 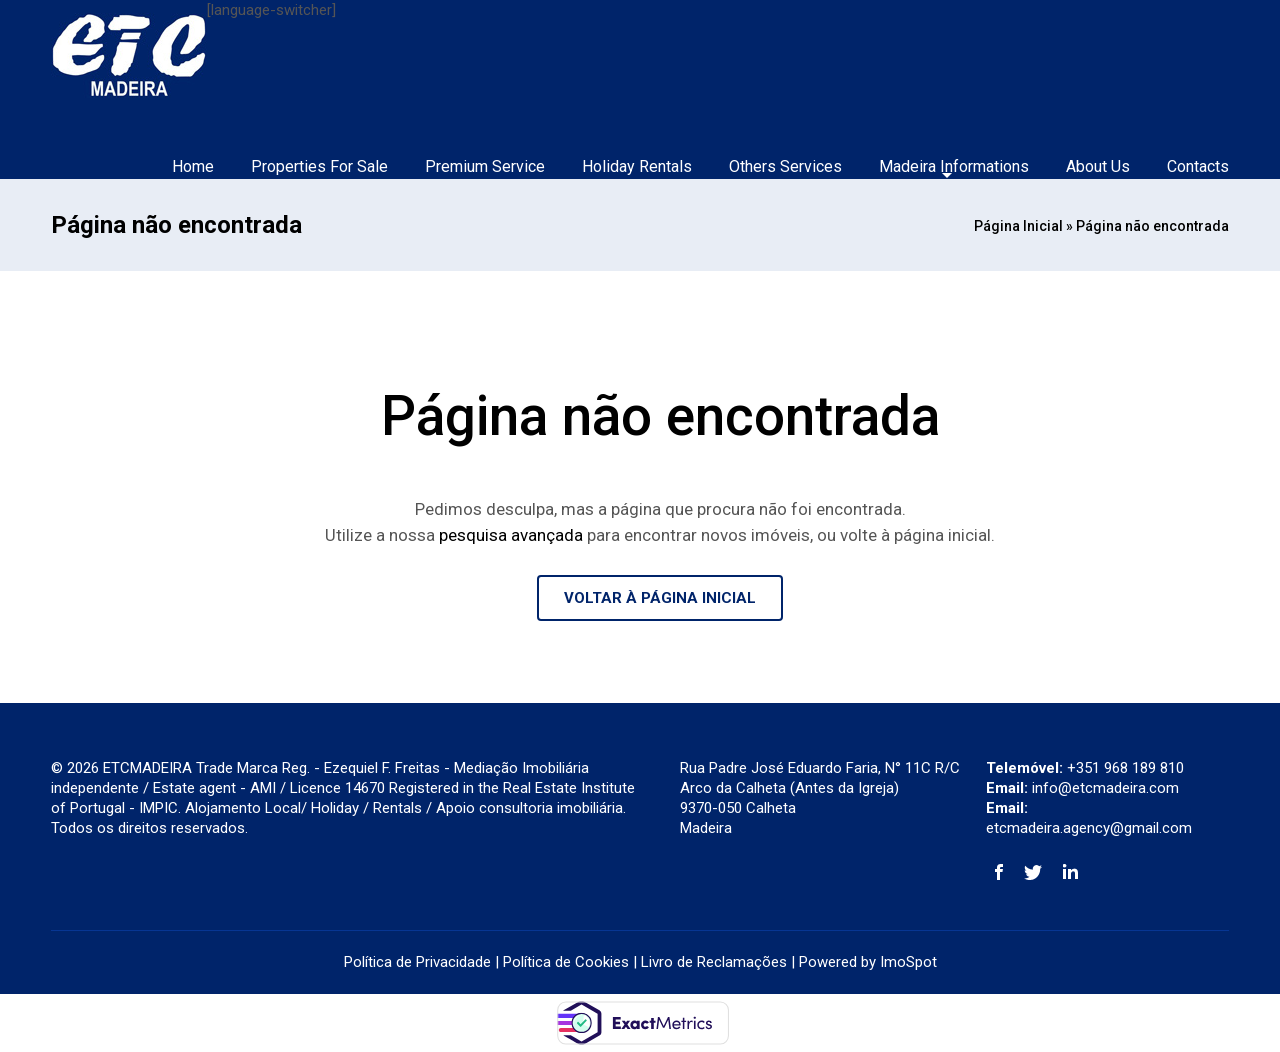 I want to click on Contacts, so click(x=1198, y=166).